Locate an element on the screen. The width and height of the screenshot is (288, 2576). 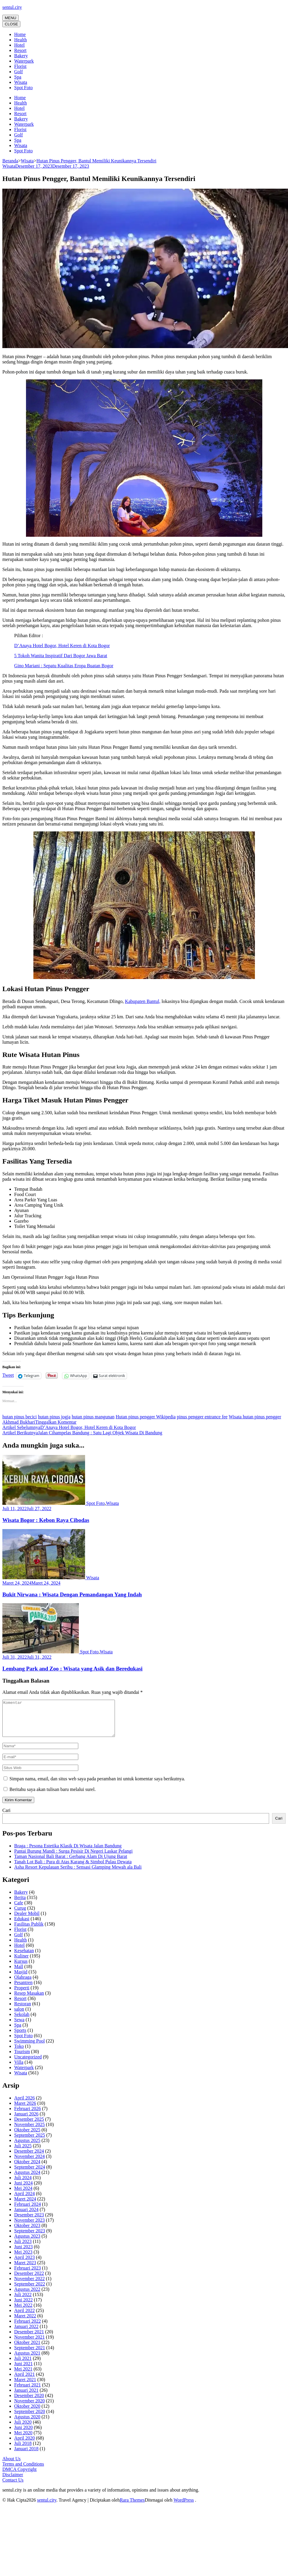
Taman Nasional Bali Barat : Gerbang Alam Di Ujung Barat is located at coordinates (70, 1863).